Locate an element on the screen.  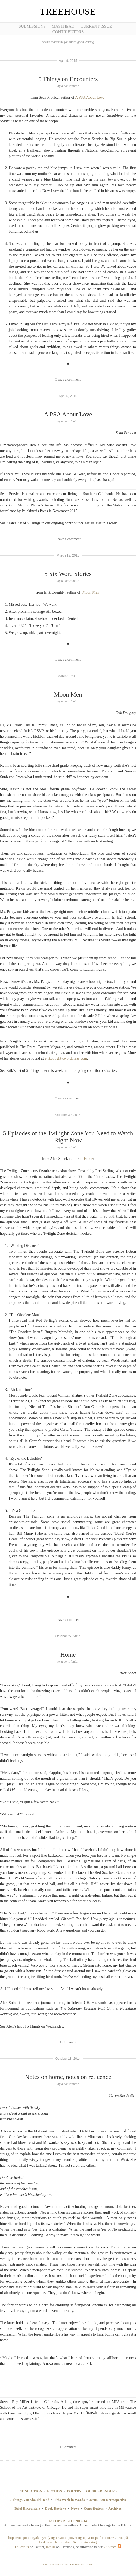
April 9, 2015 is located at coordinates (68, 61).